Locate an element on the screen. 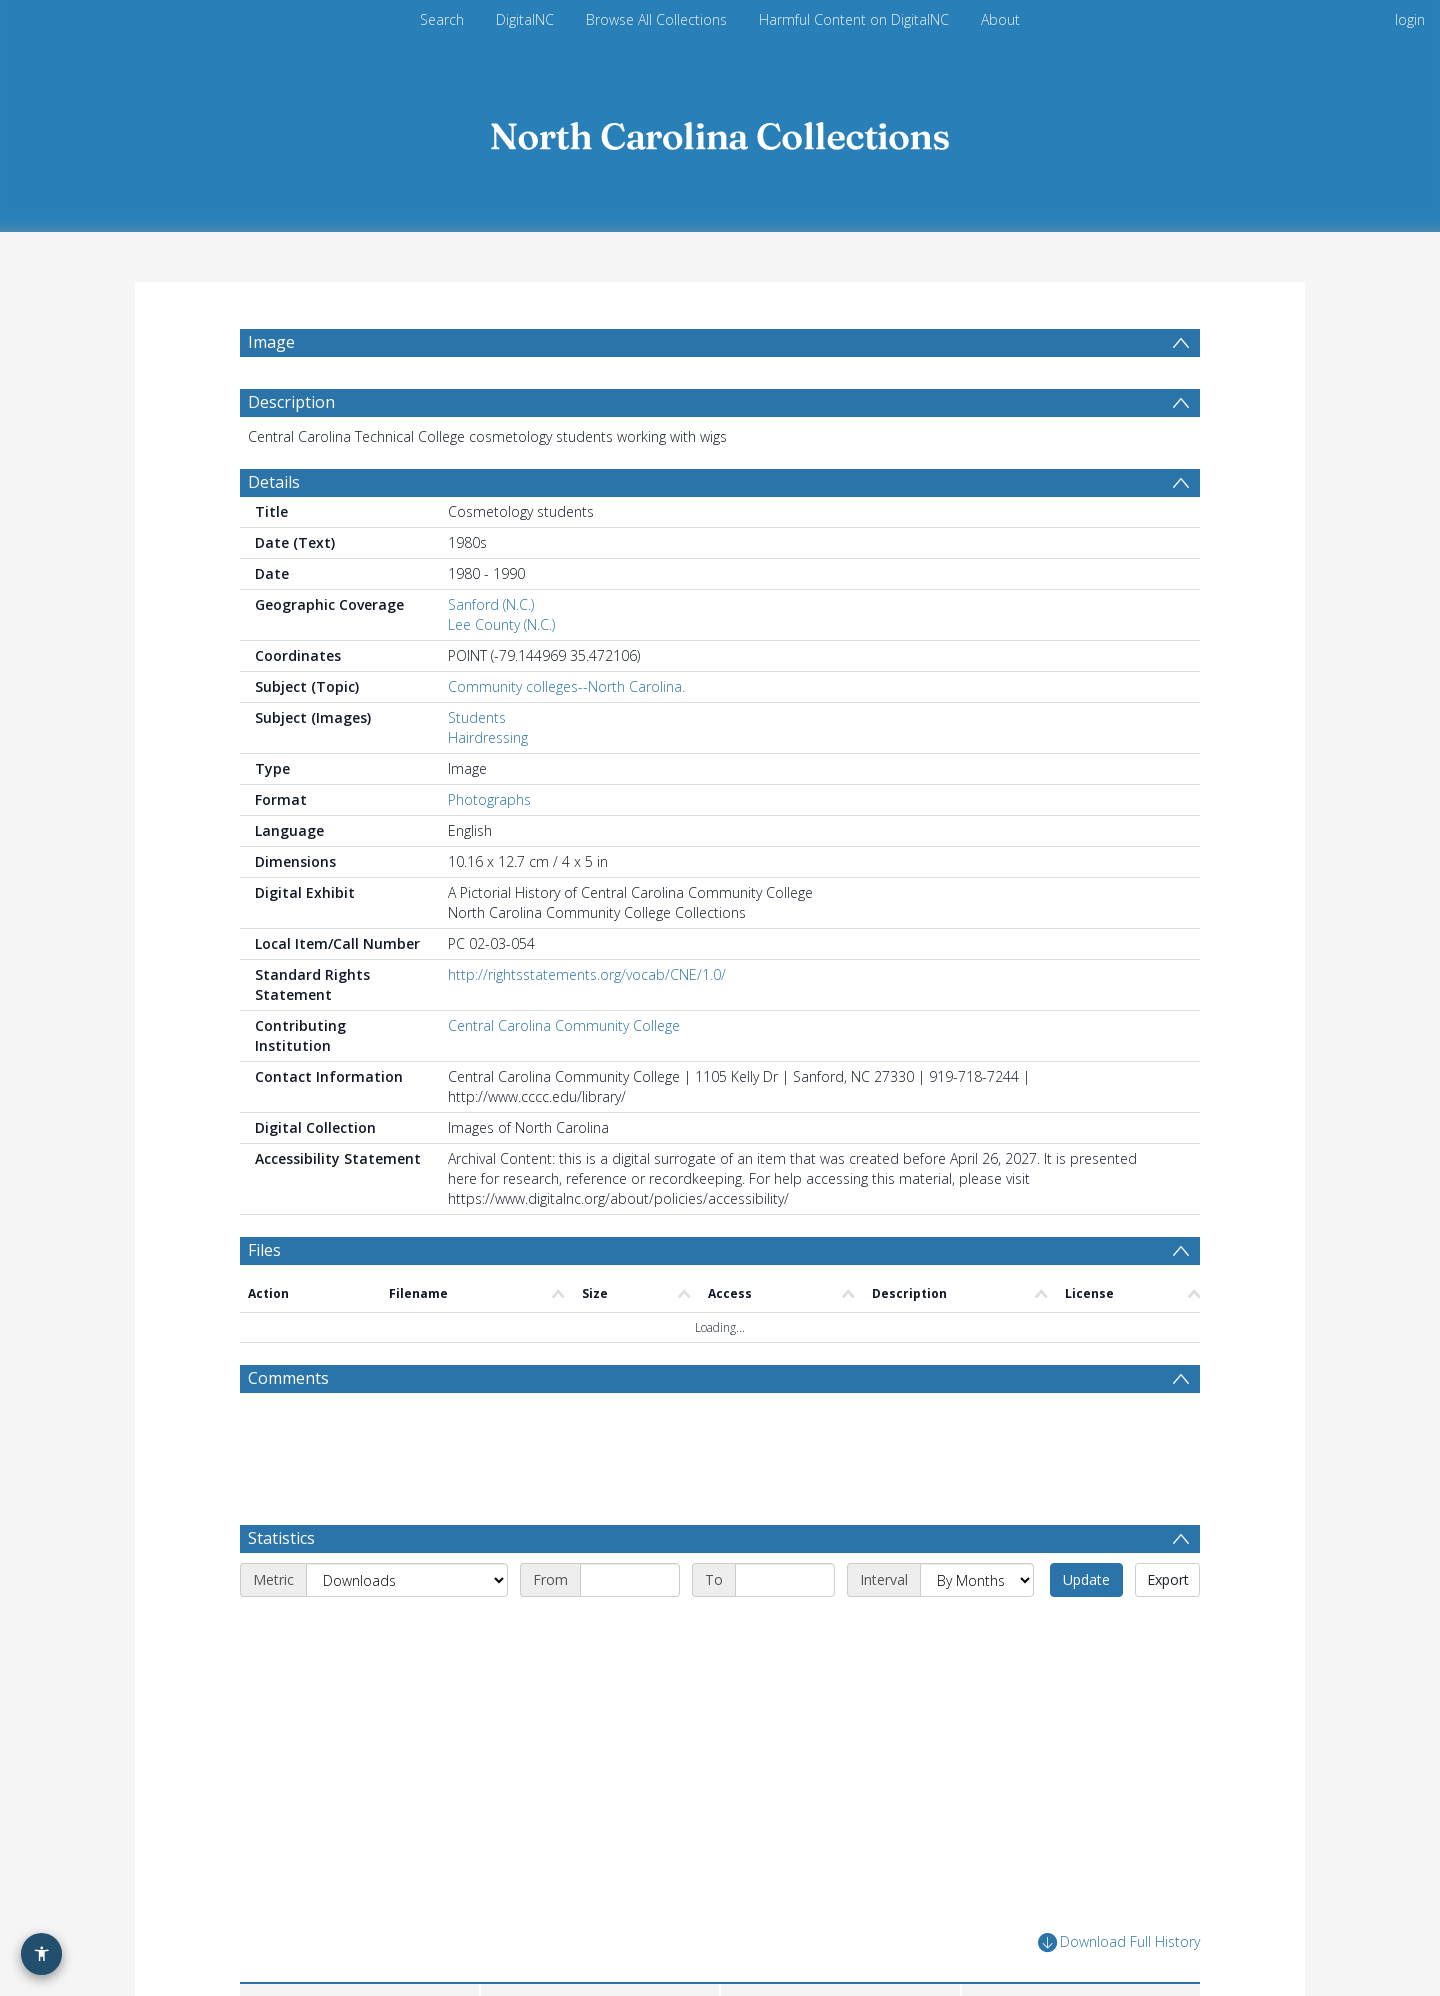 This screenshot has height=1996, width=1440. Central Carolina Community College is located at coordinates (564, 1025).